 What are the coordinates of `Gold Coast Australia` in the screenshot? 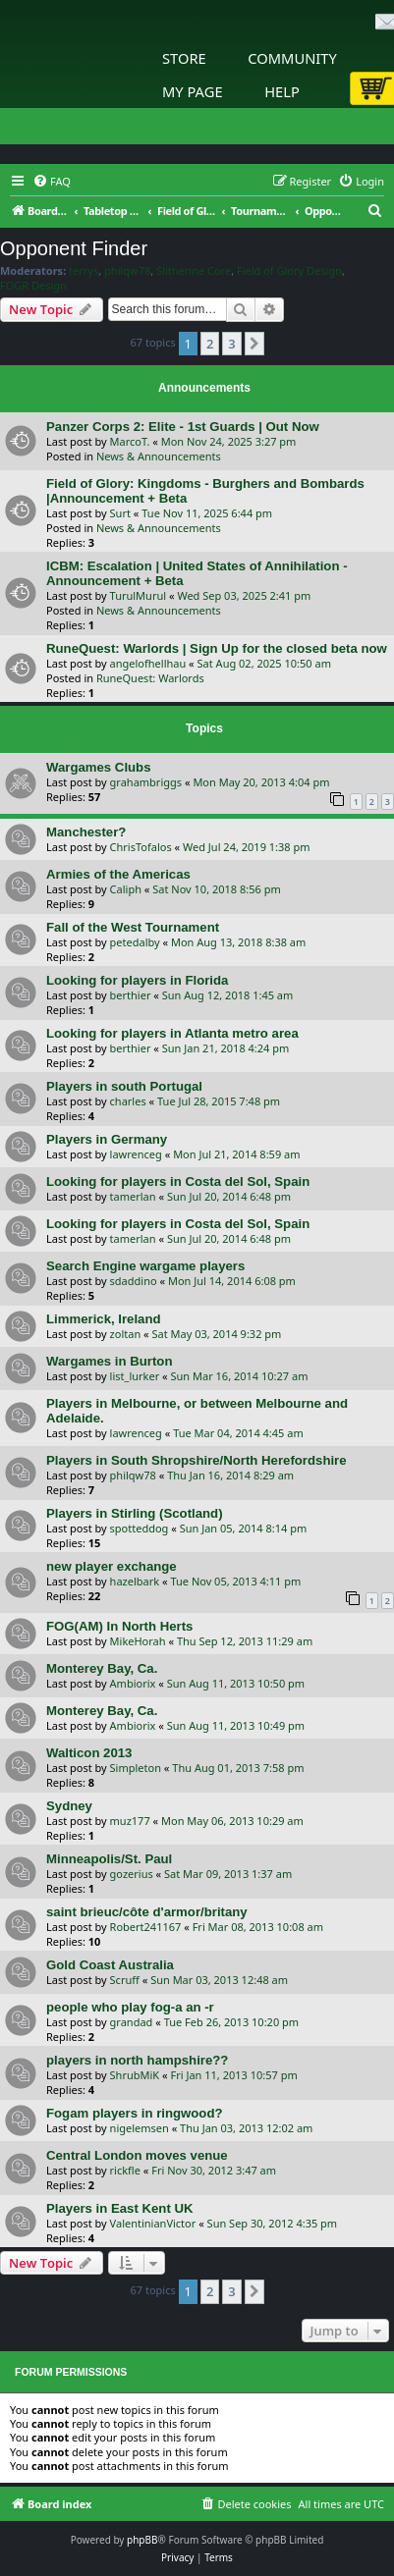 It's located at (110, 1965).